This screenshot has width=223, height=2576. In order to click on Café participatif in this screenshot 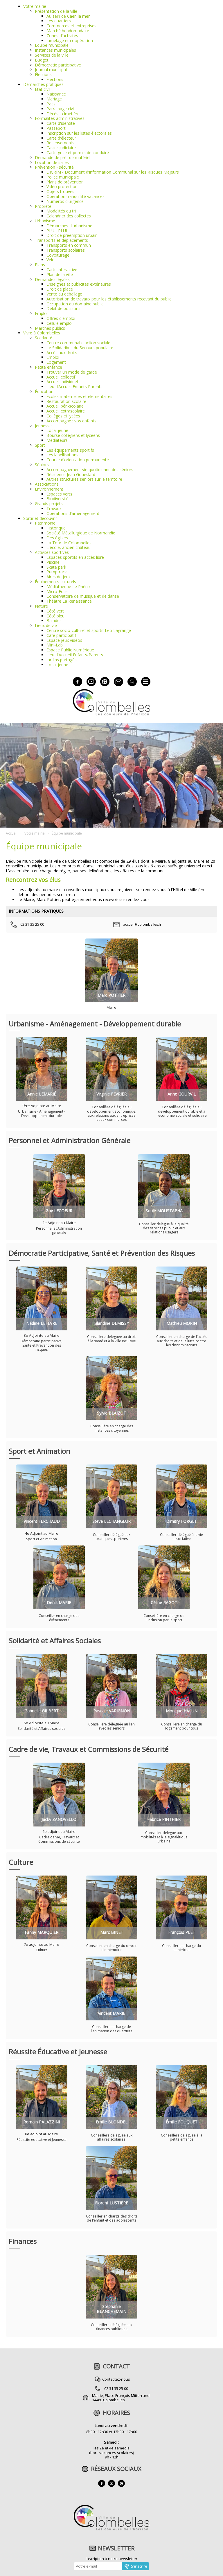, I will do `click(61, 635)`.